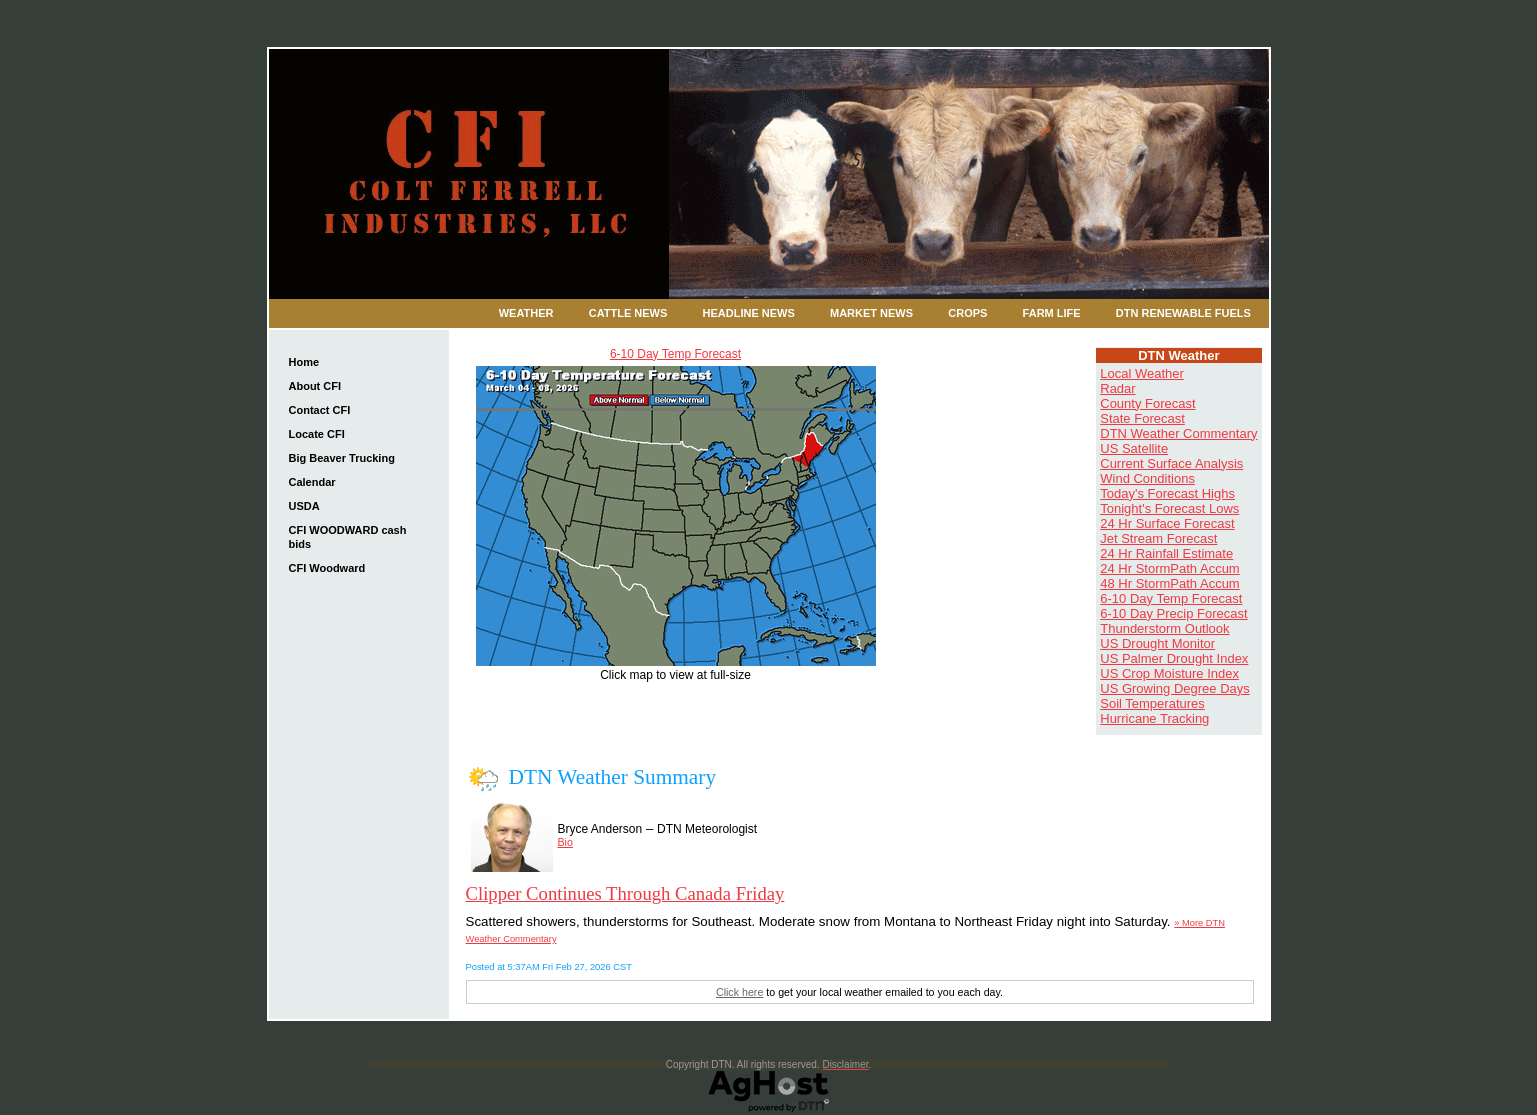 The image size is (1537, 1115). I want to click on Jet Stream Forecast, so click(1158, 538).